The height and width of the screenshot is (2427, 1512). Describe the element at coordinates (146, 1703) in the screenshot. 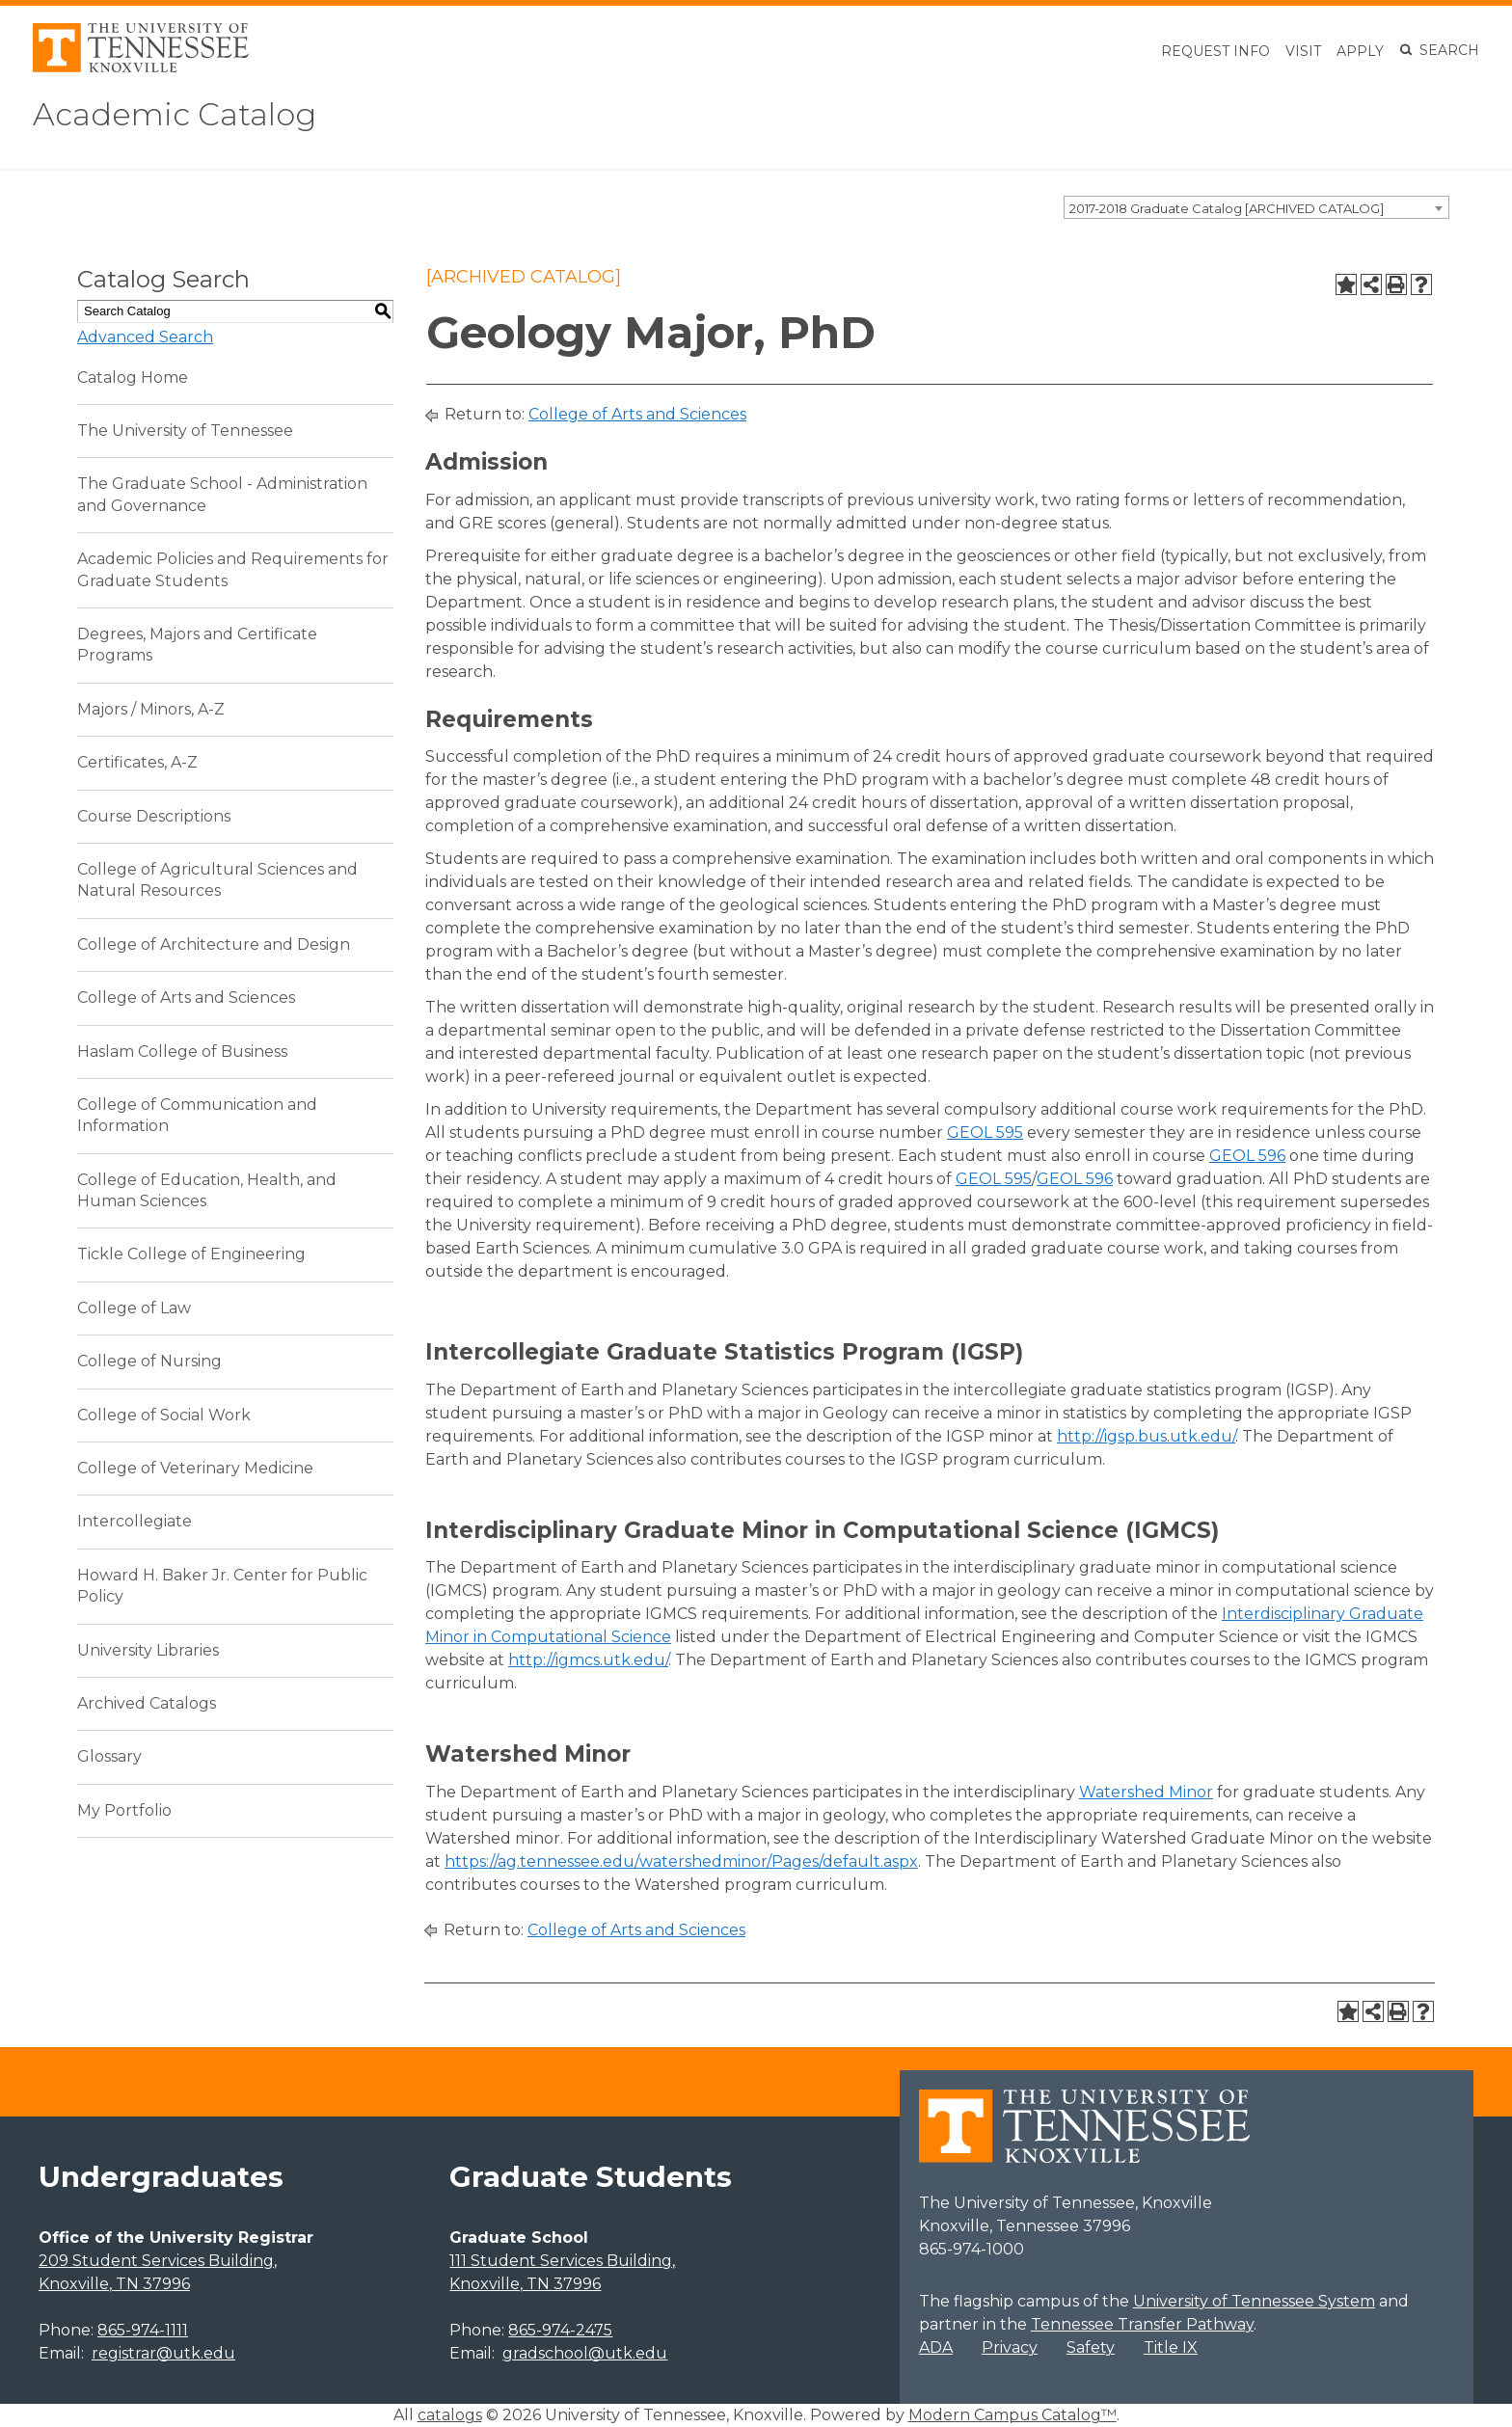

I see `Archived Catalogs` at that location.